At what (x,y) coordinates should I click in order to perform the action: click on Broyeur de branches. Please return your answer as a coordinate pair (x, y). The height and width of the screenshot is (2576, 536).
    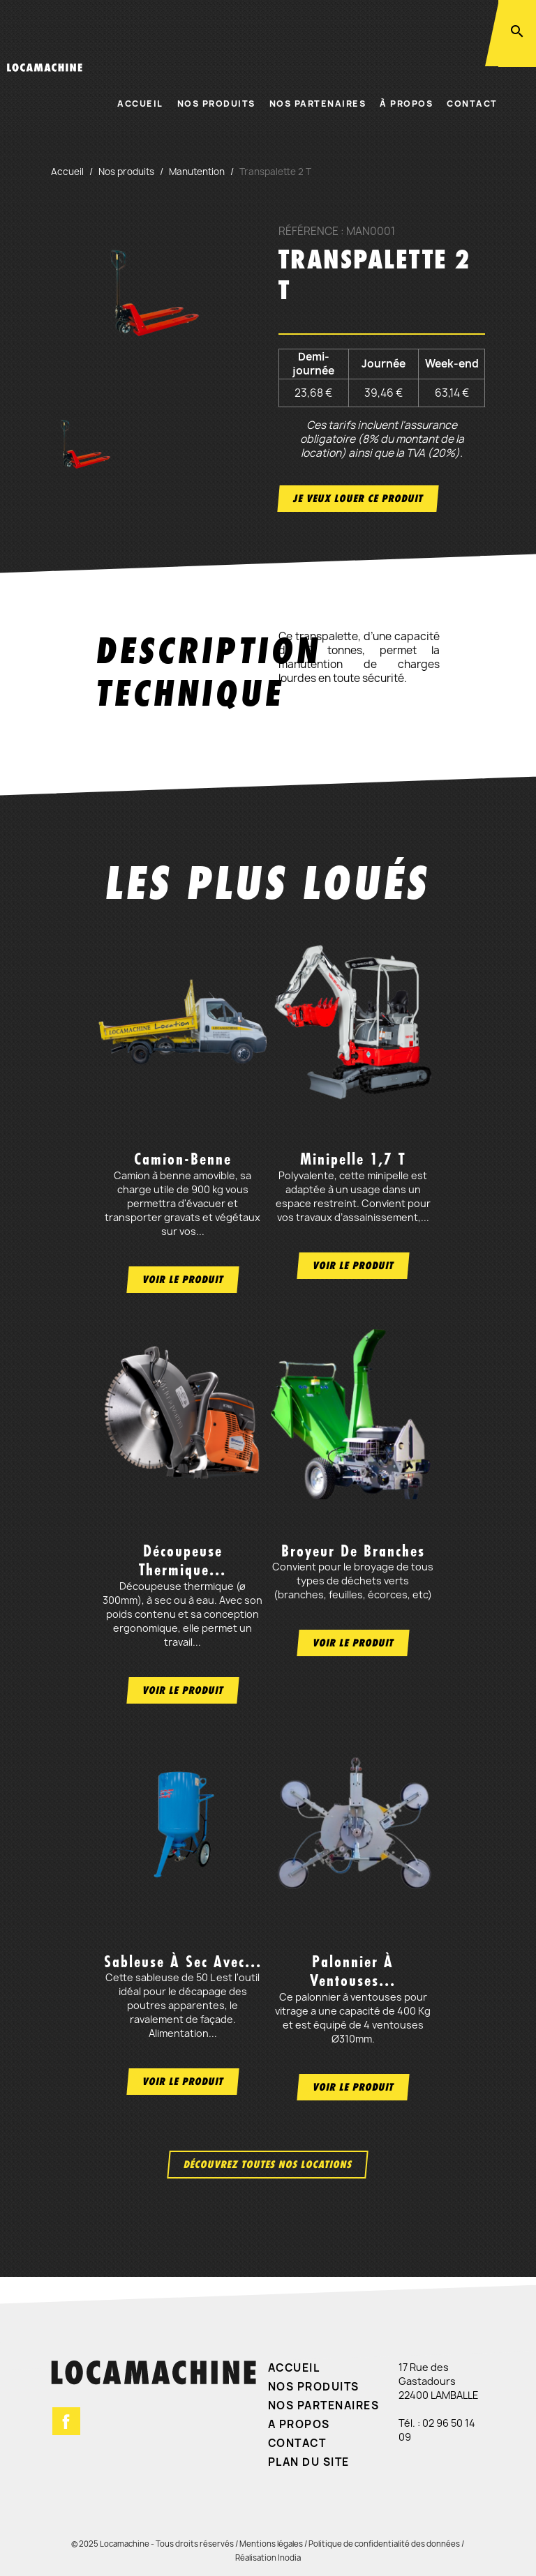
    Looking at the image, I should click on (353, 1551).